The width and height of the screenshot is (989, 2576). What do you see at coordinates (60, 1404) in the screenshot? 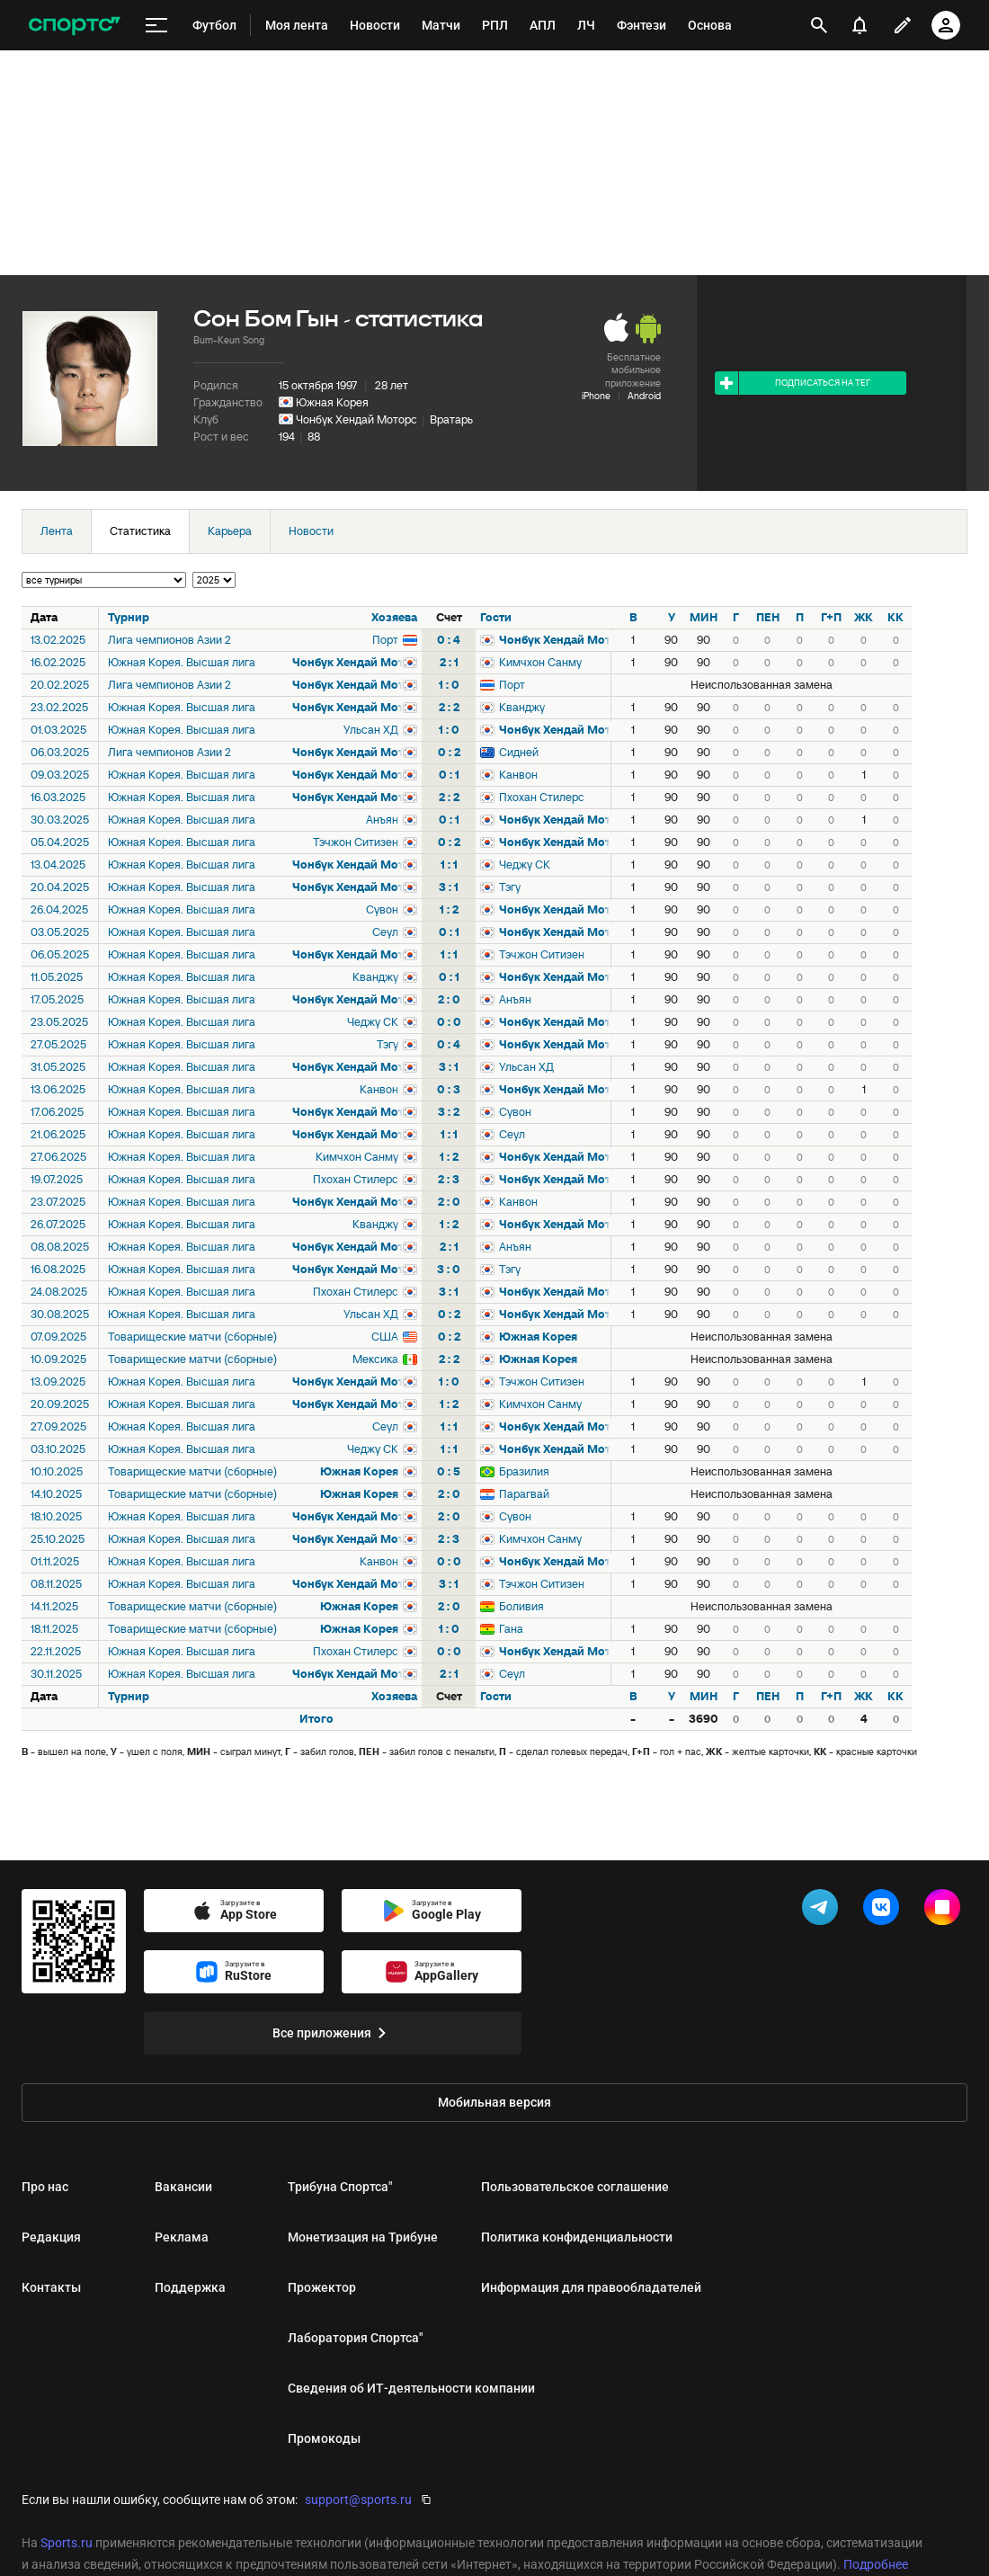
I see `20.09.2025` at bounding box center [60, 1404].